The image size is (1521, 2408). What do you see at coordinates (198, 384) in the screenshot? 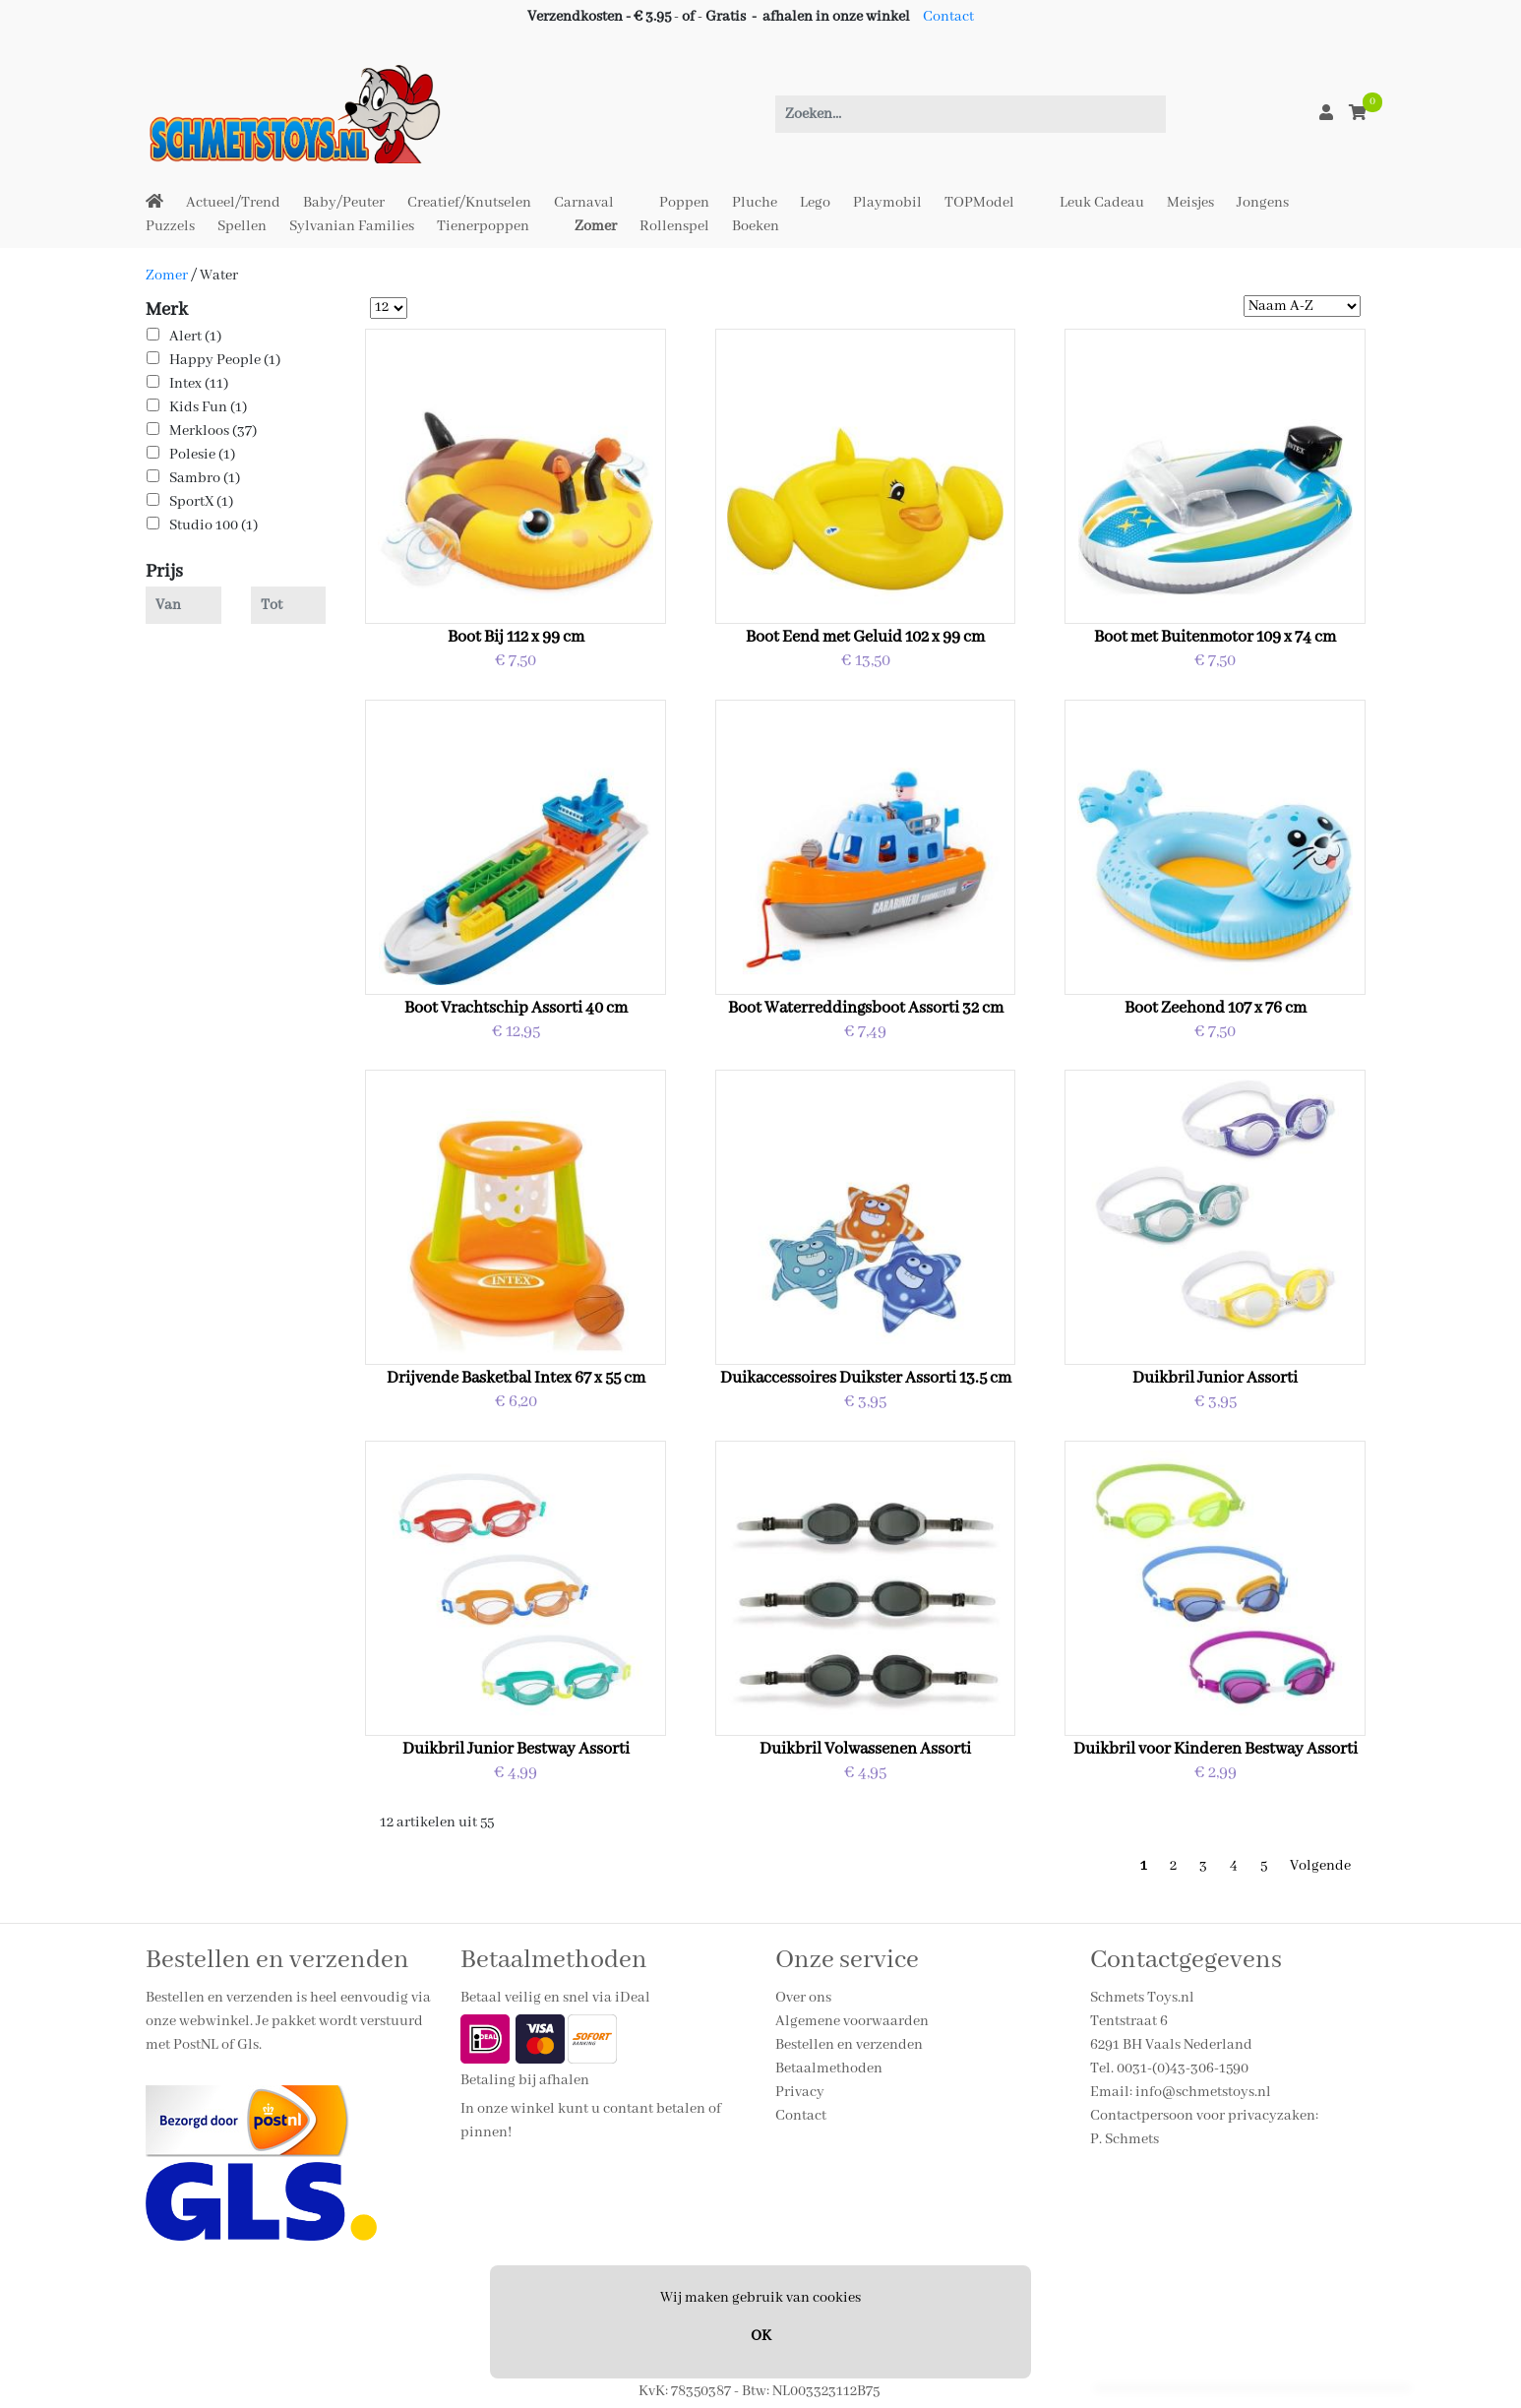
I see `Intex (11)` at bounding box center [198, 384].